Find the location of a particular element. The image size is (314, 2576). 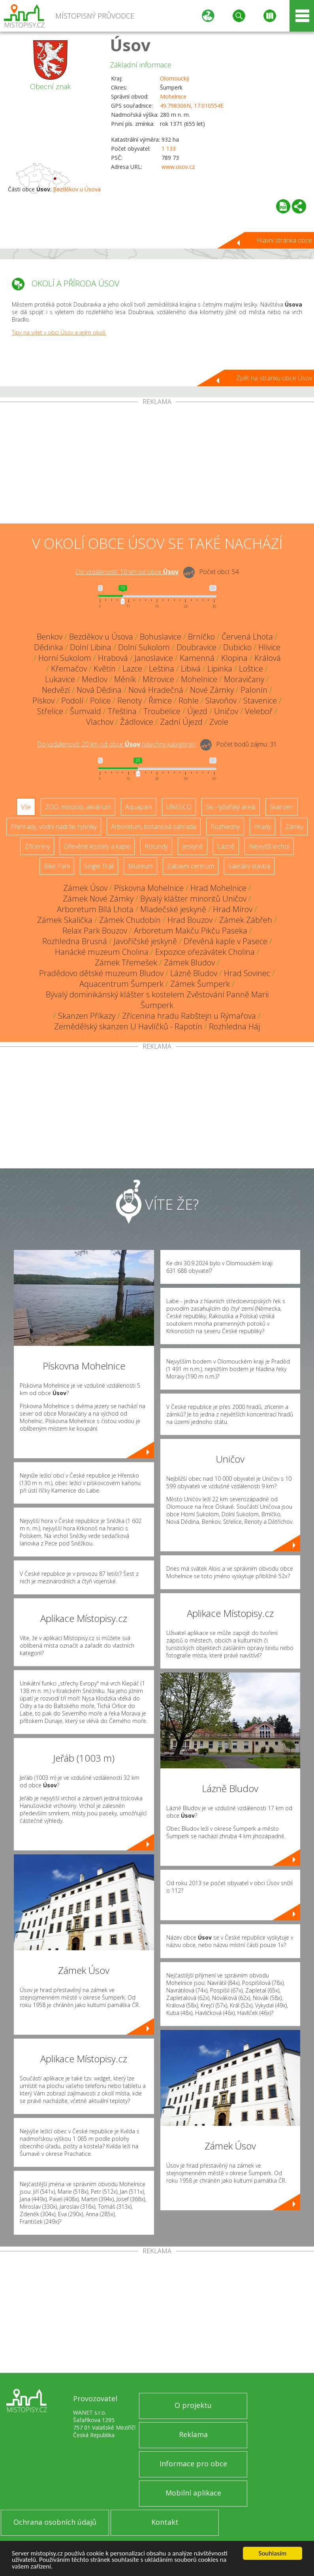

Zámek Nové Zámky is located at coordinates (98, 898).